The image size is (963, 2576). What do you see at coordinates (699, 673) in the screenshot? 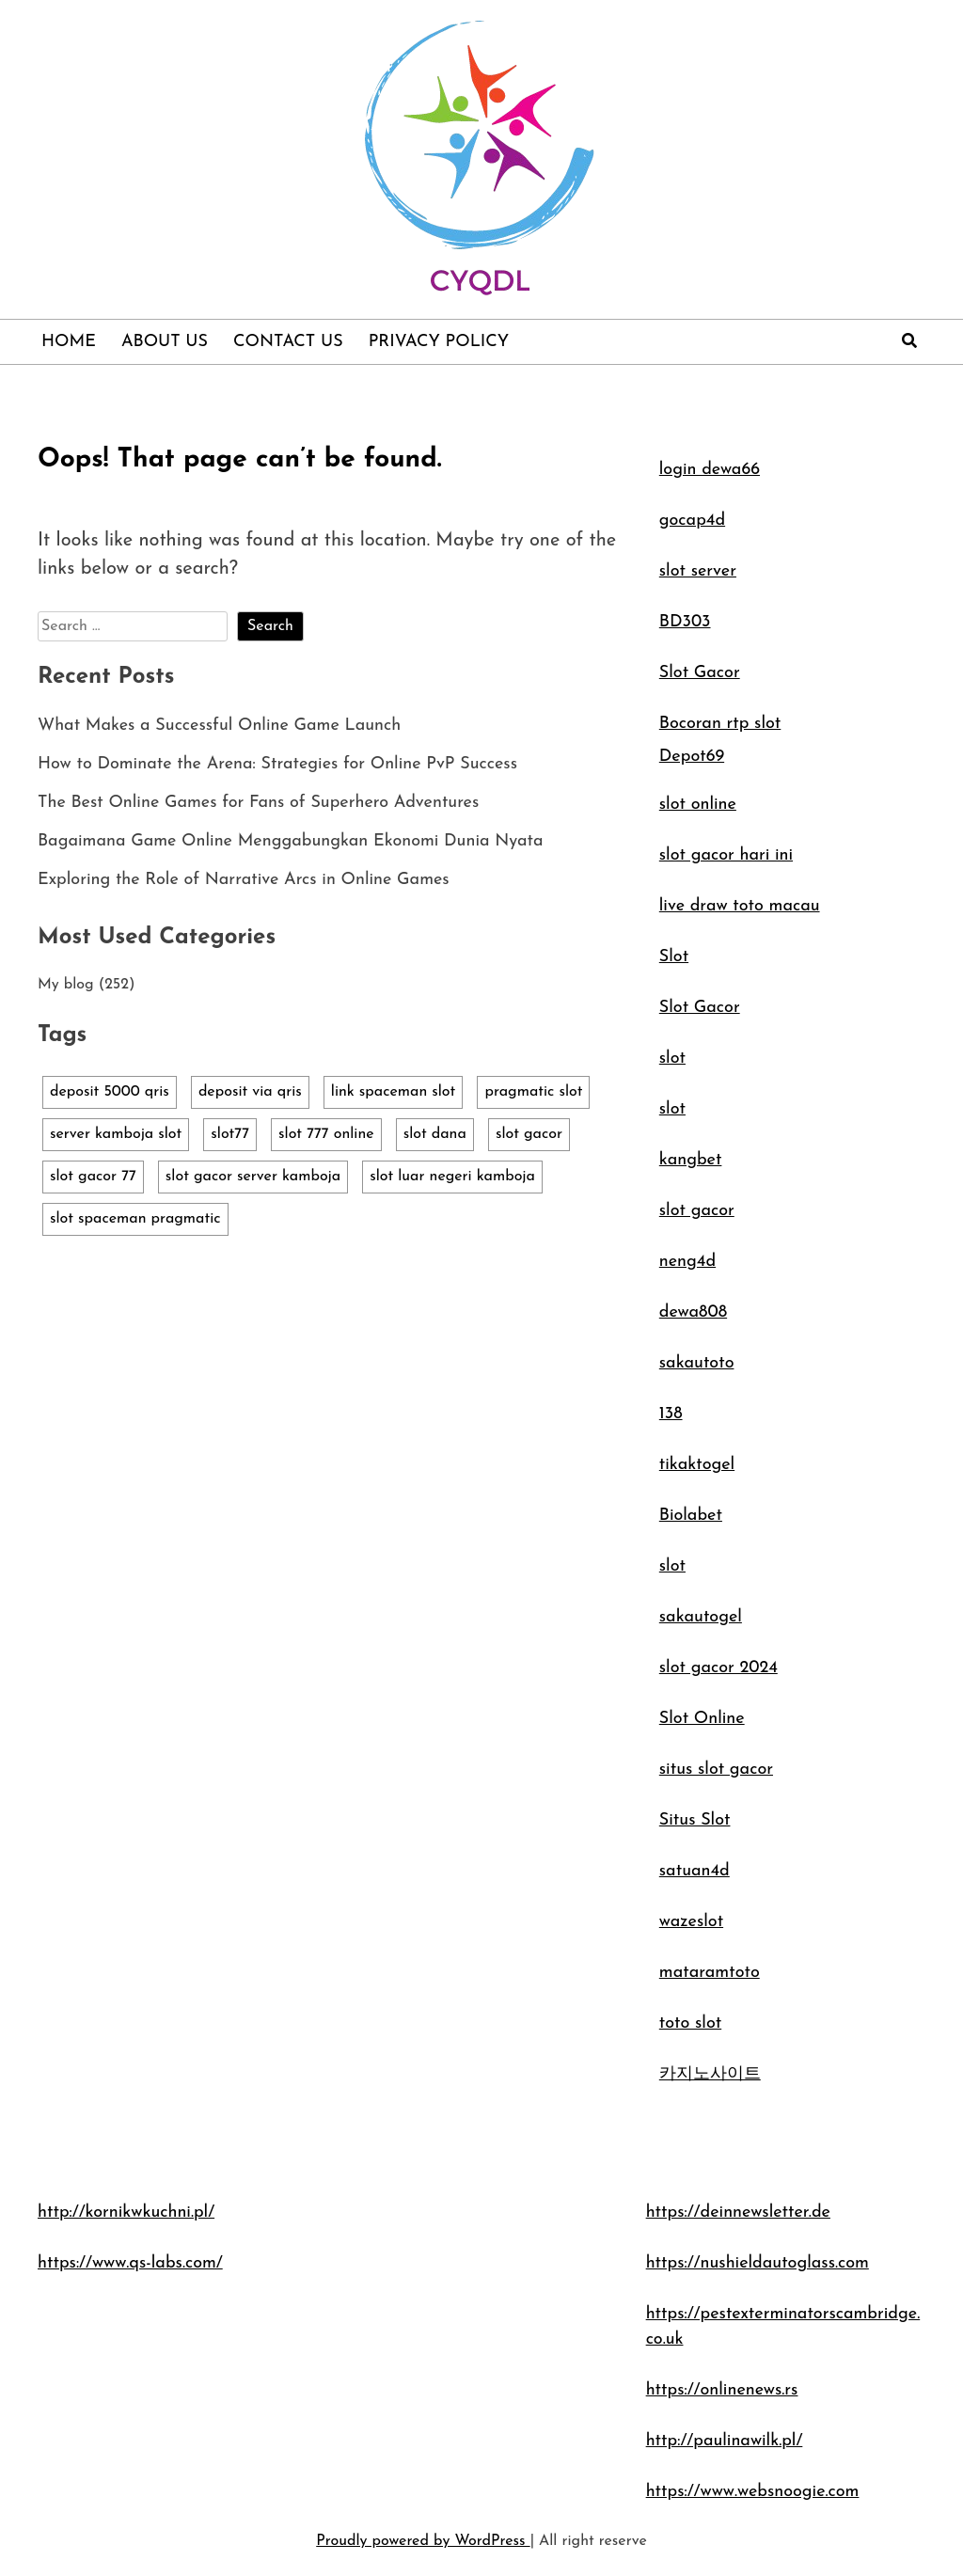
I see `Slot Gacor` at bounding box center [699, 673].